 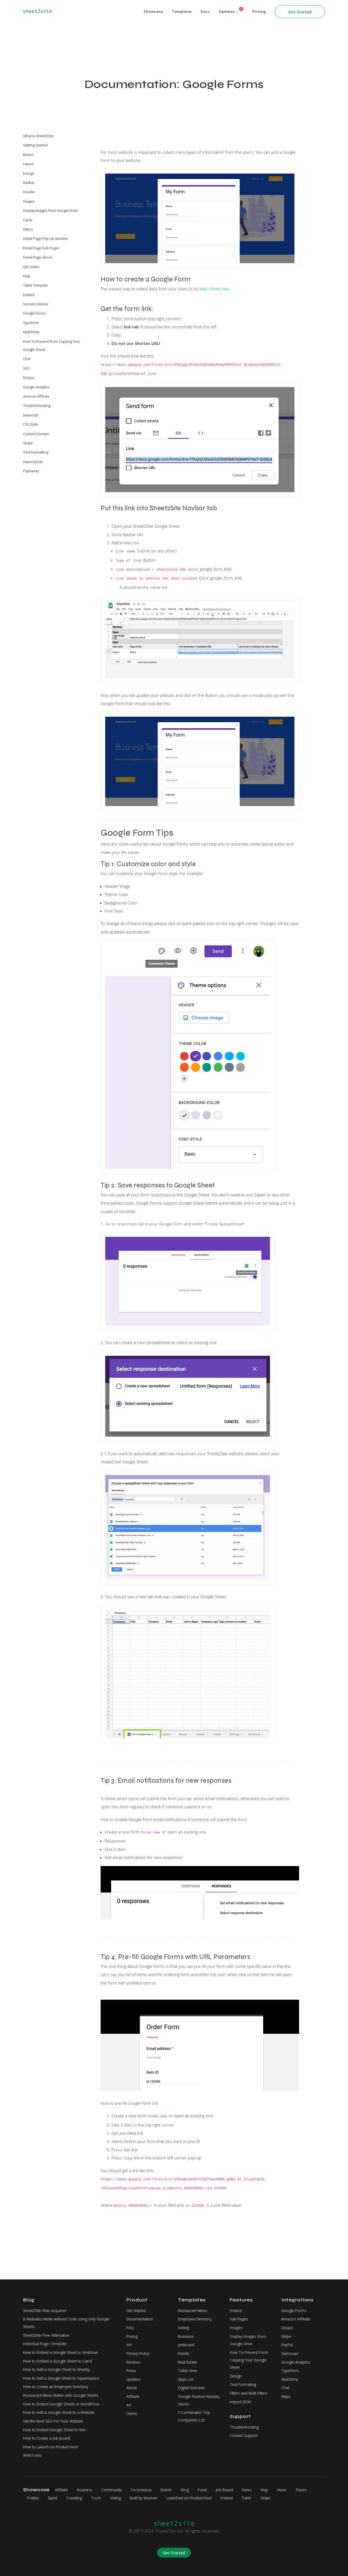 What do you see at coordinates (195, 2489) in the screenshot?
I see `Blog` at bounding box center [195, 2489].